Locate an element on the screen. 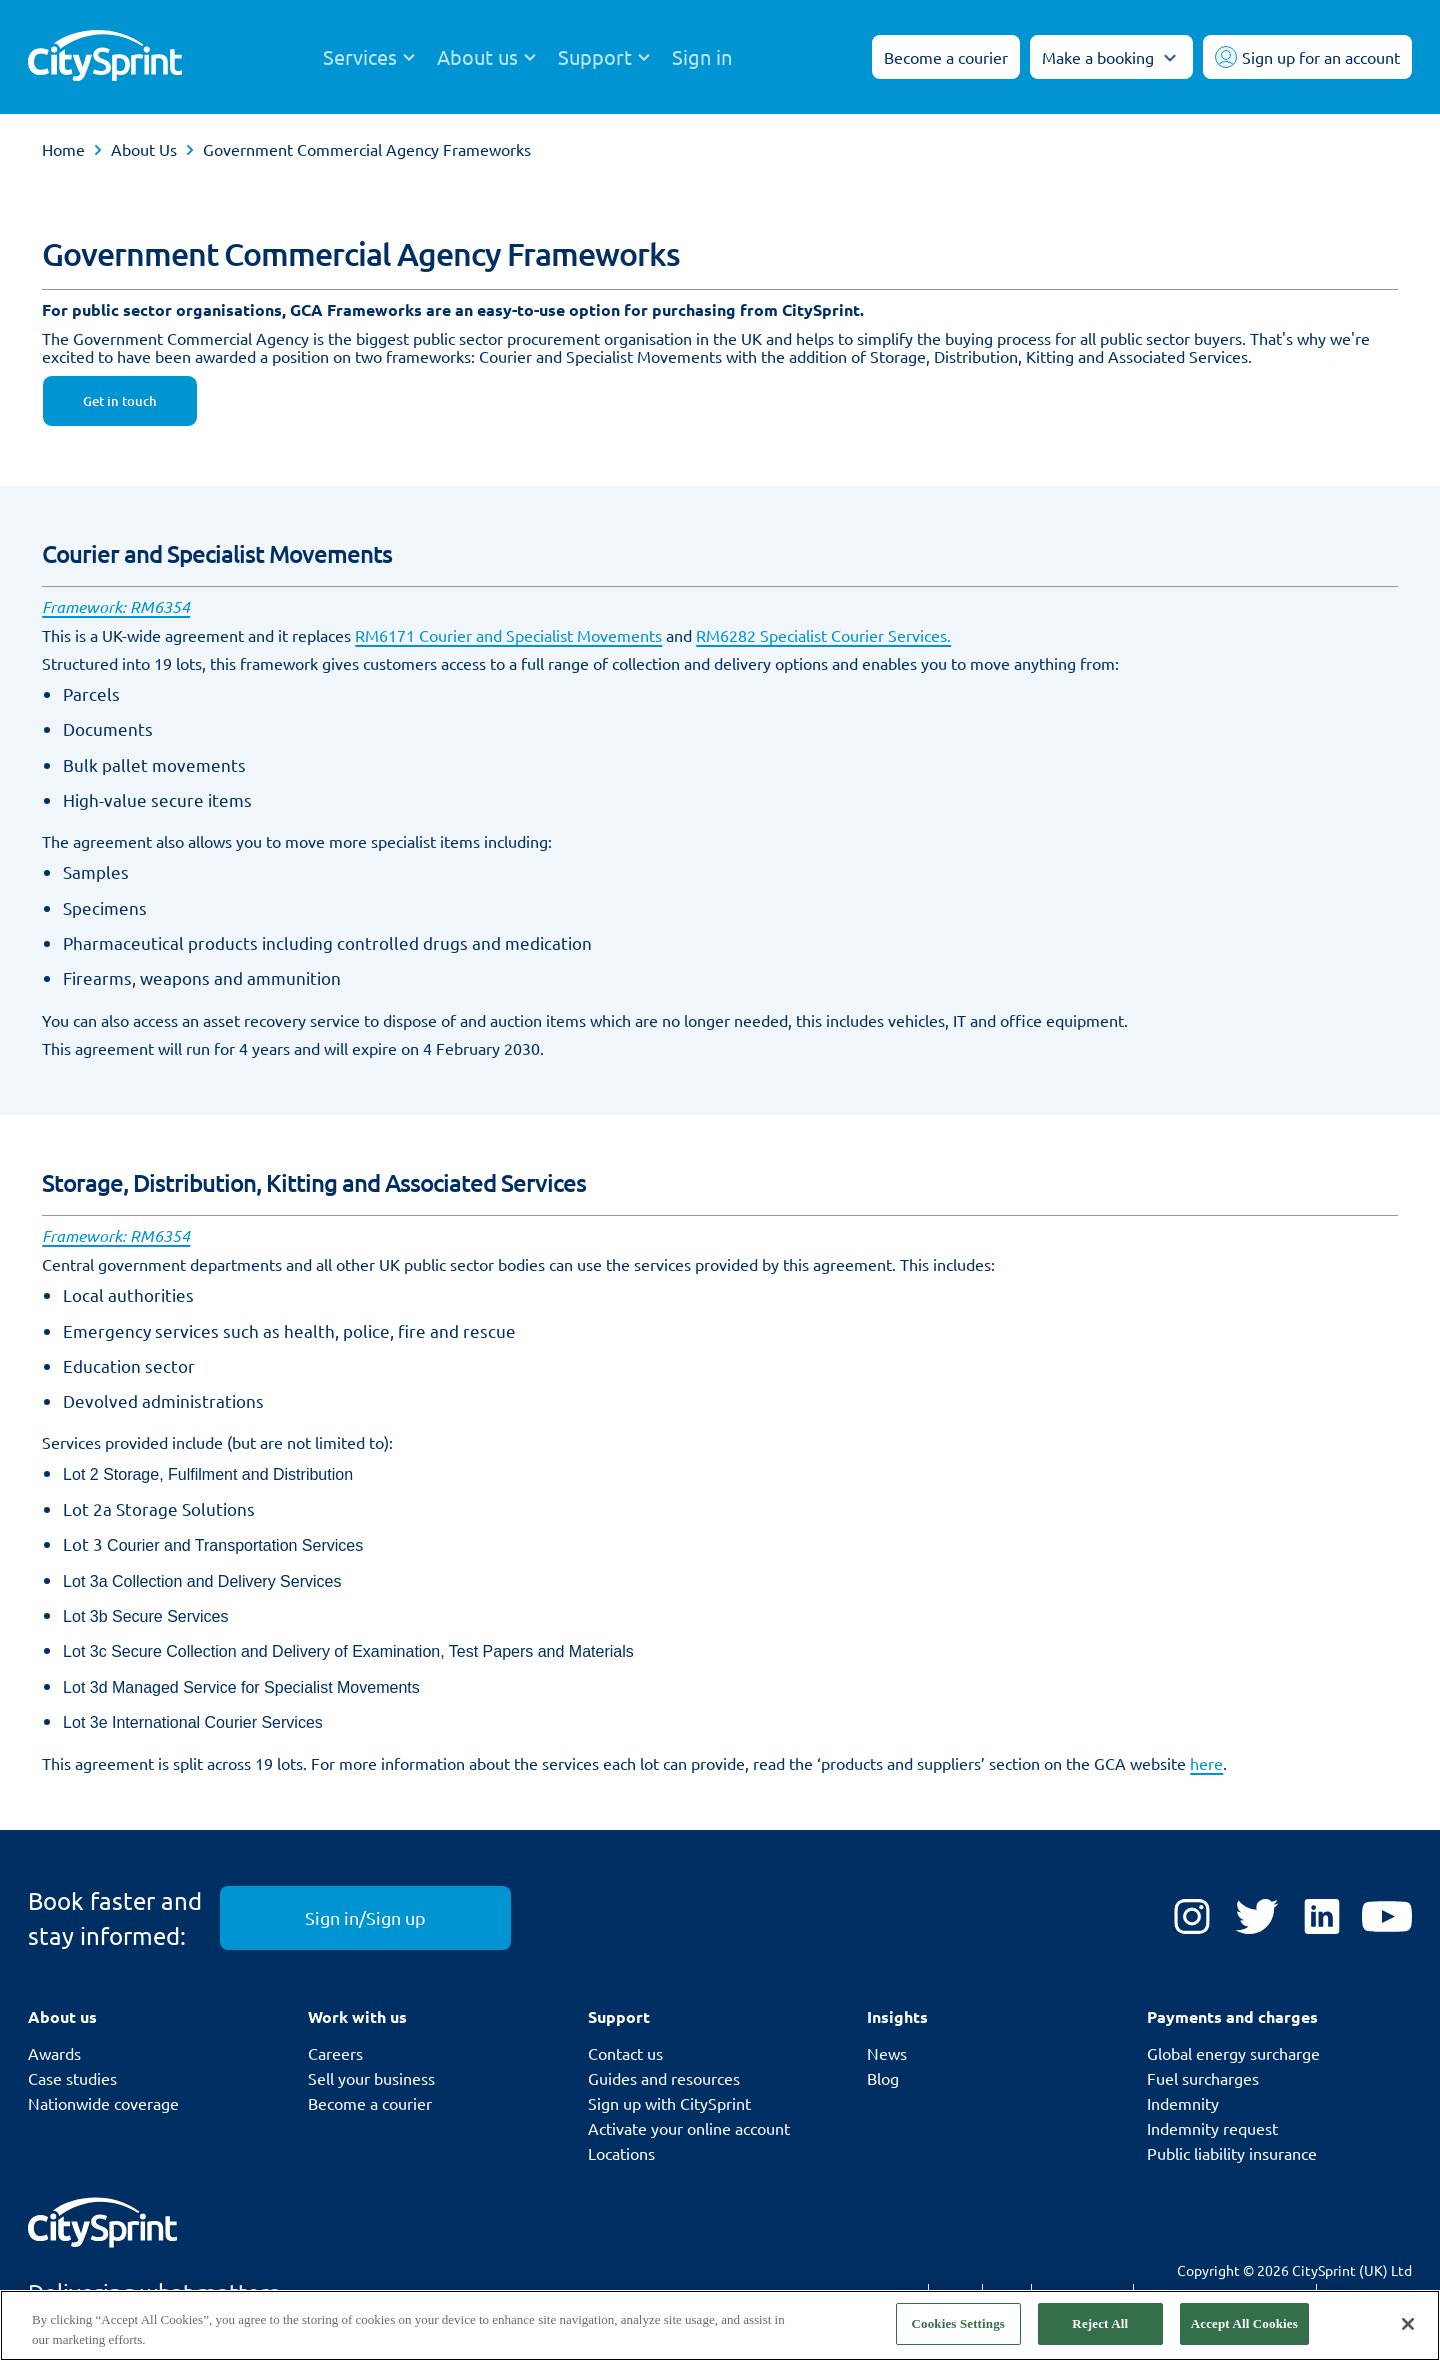  [YouTube] is located at coordinates (1387, 1918).